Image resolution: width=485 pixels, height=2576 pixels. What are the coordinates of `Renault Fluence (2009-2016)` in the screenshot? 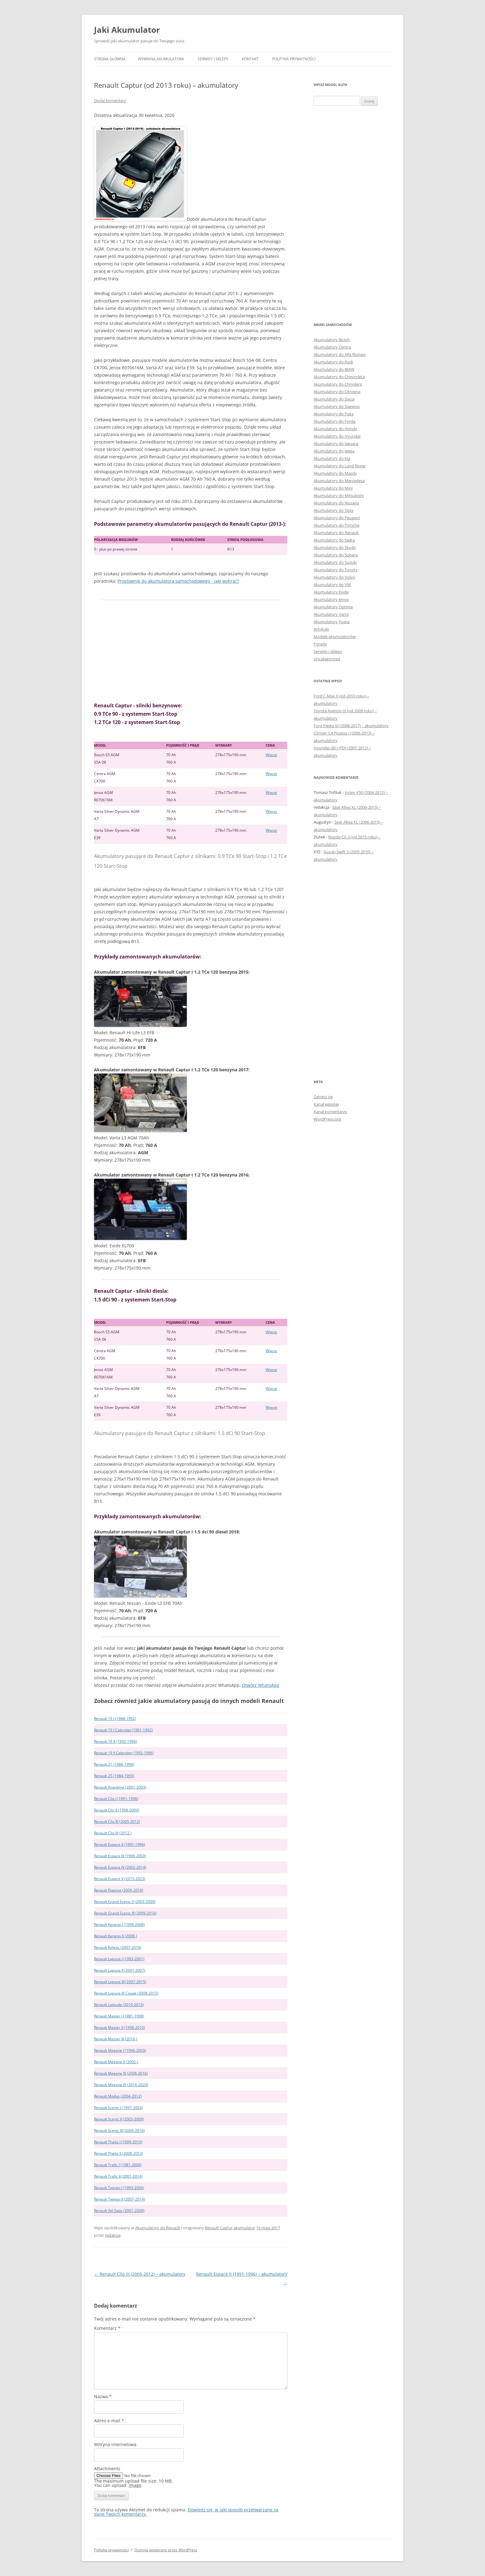 It's located at (118, 1890).